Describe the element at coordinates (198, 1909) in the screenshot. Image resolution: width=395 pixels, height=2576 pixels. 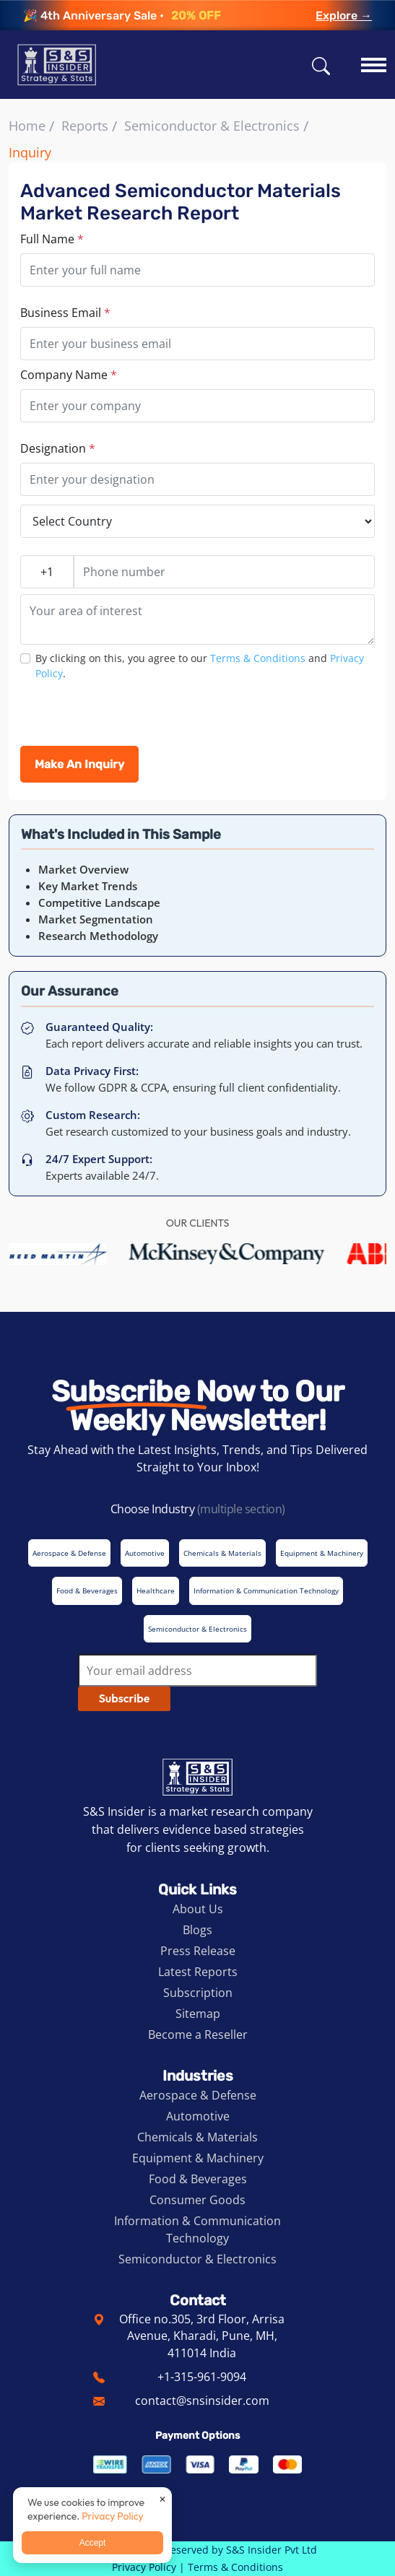
I see `About Us` at that location.